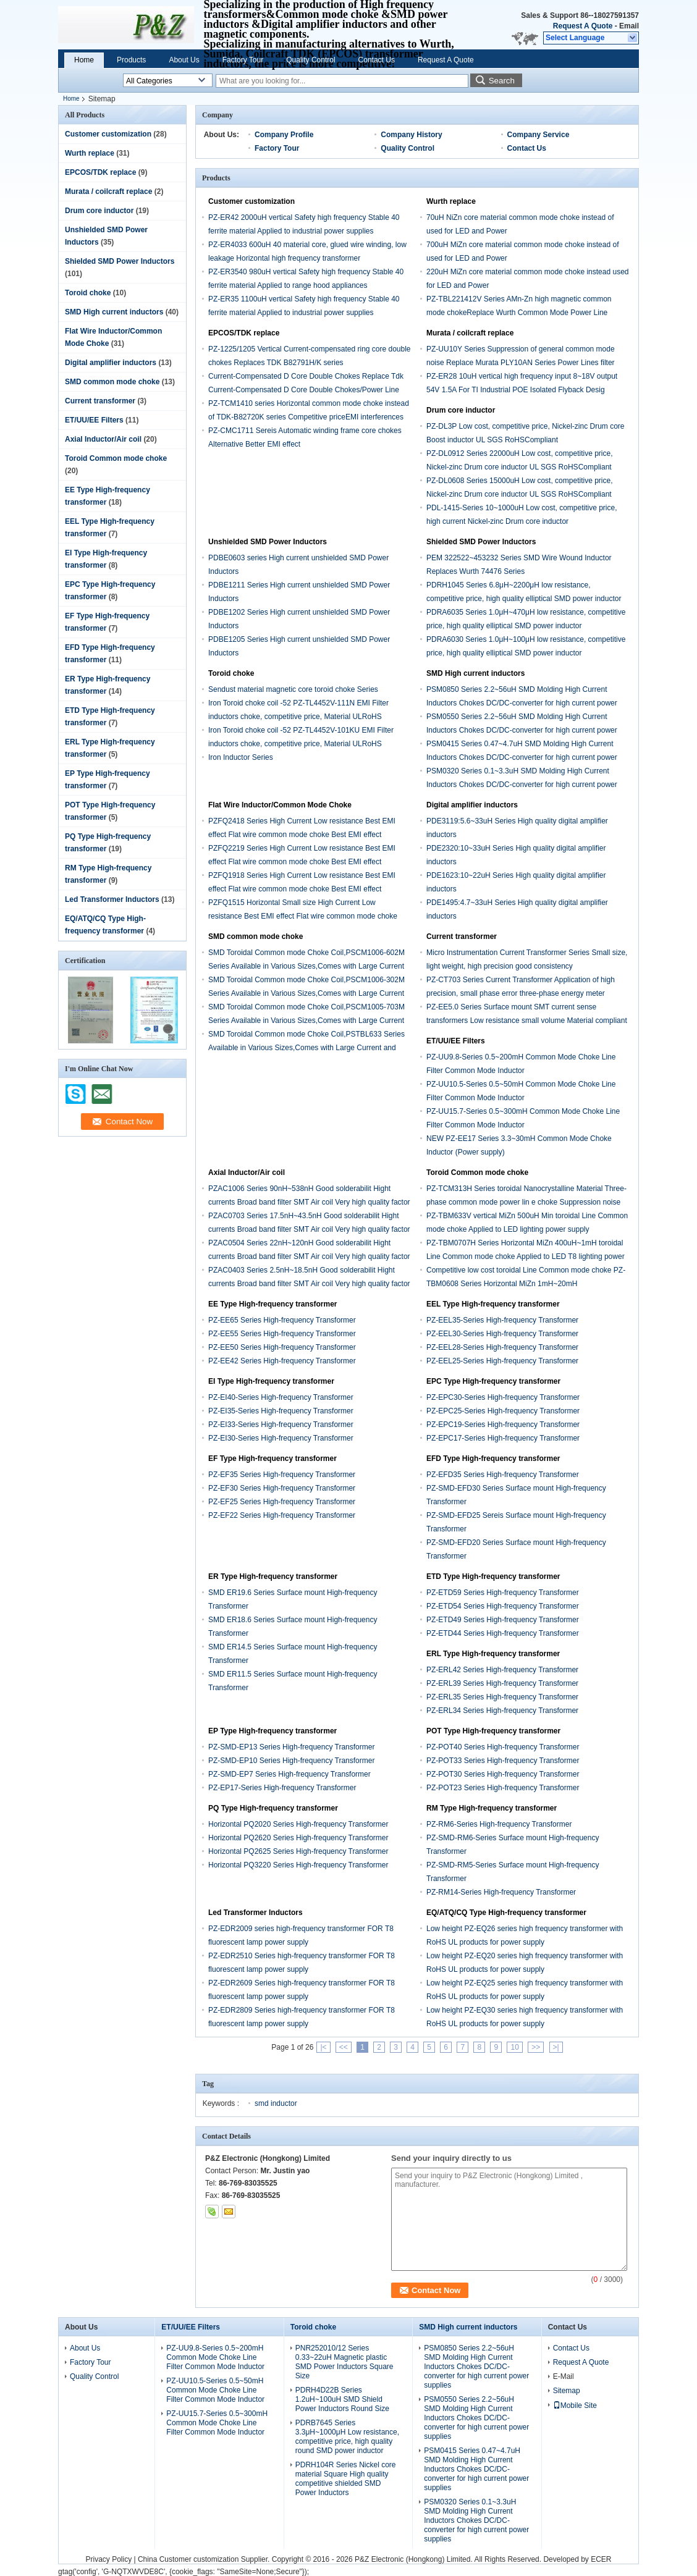  Describe the element at coordinates (271, 1381) in the screenshot. I see `EI Type High-frequency transformer` at that location.